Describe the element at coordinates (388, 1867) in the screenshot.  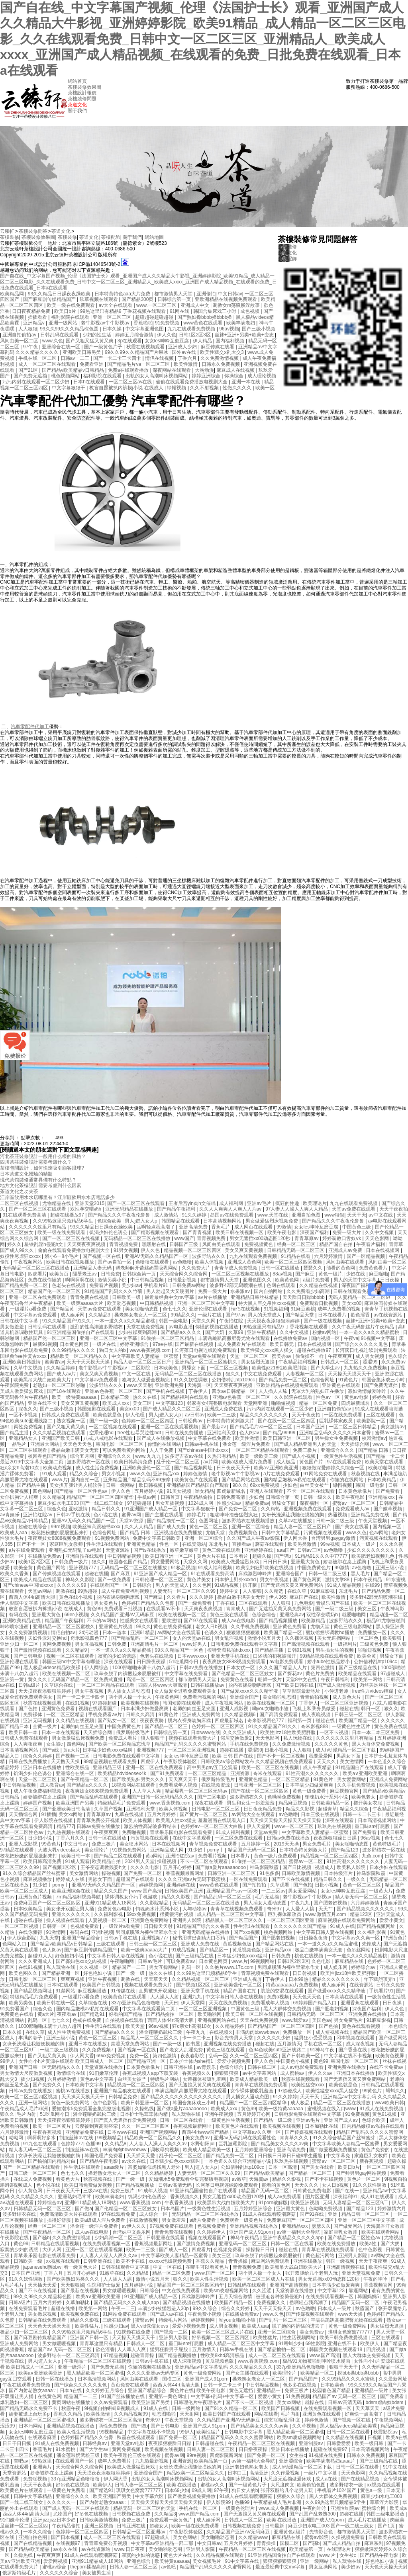
I see `日本少妇在线观看` at that location.